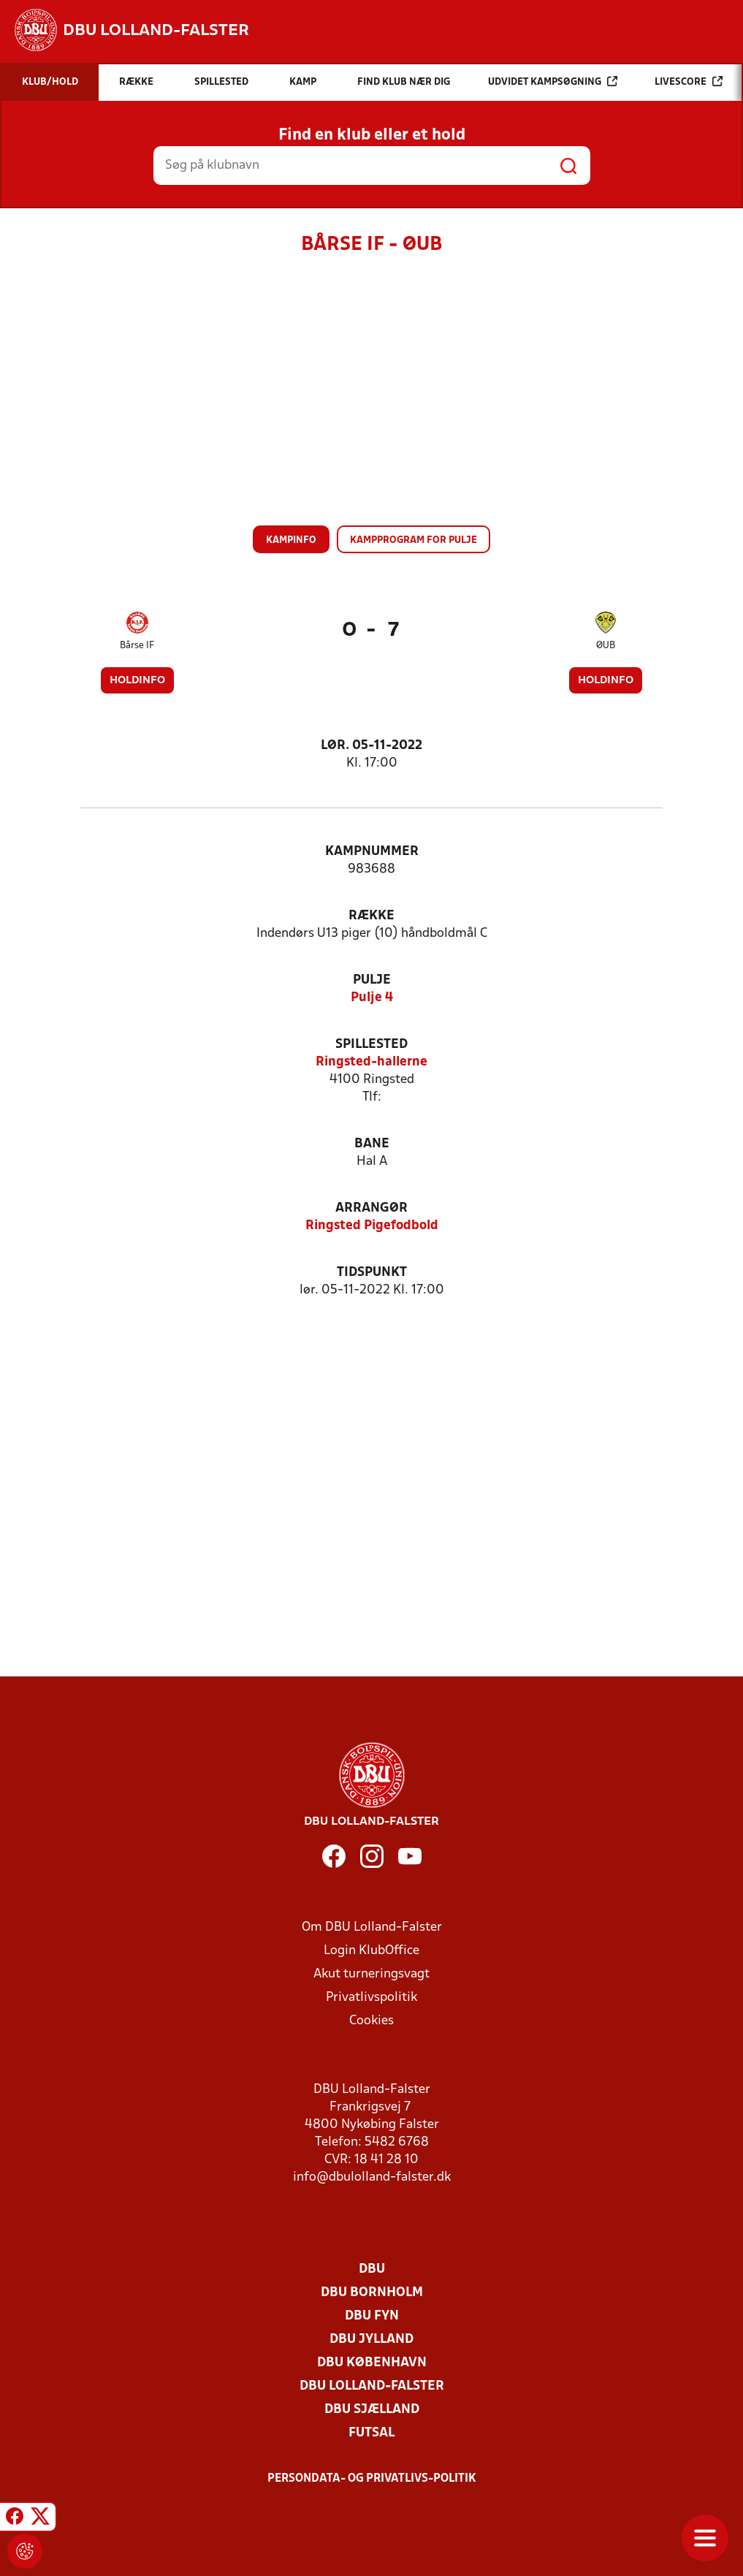 The width and height of the screenshot is (743, 2576). What do you see at coordinates (371, 2410) in the screenshot?
I see `DBU Sjælland` at bounding box center [371, 2410].